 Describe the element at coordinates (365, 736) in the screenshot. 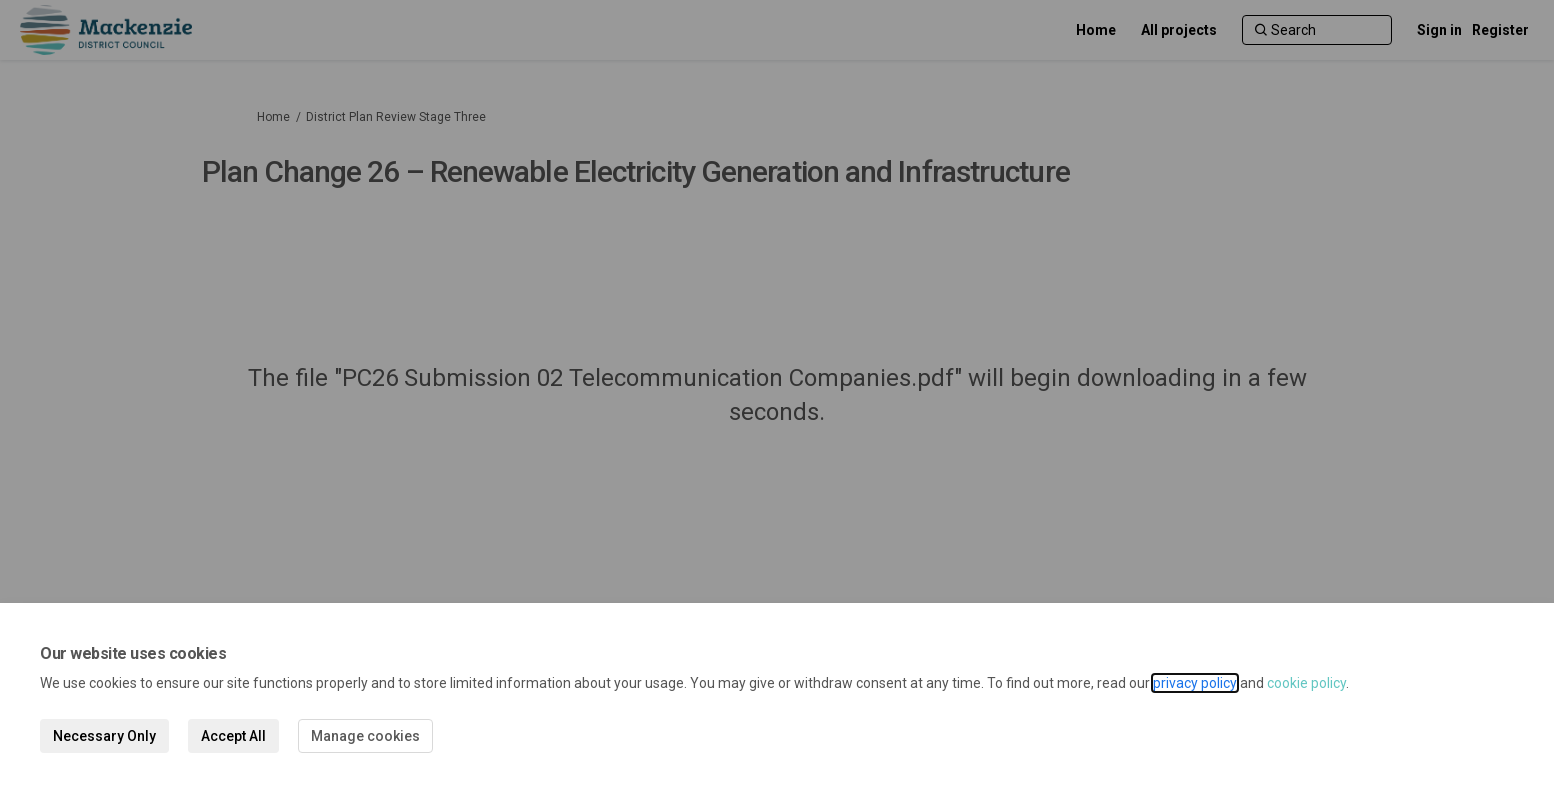

I see `Manage cookies` at that location.